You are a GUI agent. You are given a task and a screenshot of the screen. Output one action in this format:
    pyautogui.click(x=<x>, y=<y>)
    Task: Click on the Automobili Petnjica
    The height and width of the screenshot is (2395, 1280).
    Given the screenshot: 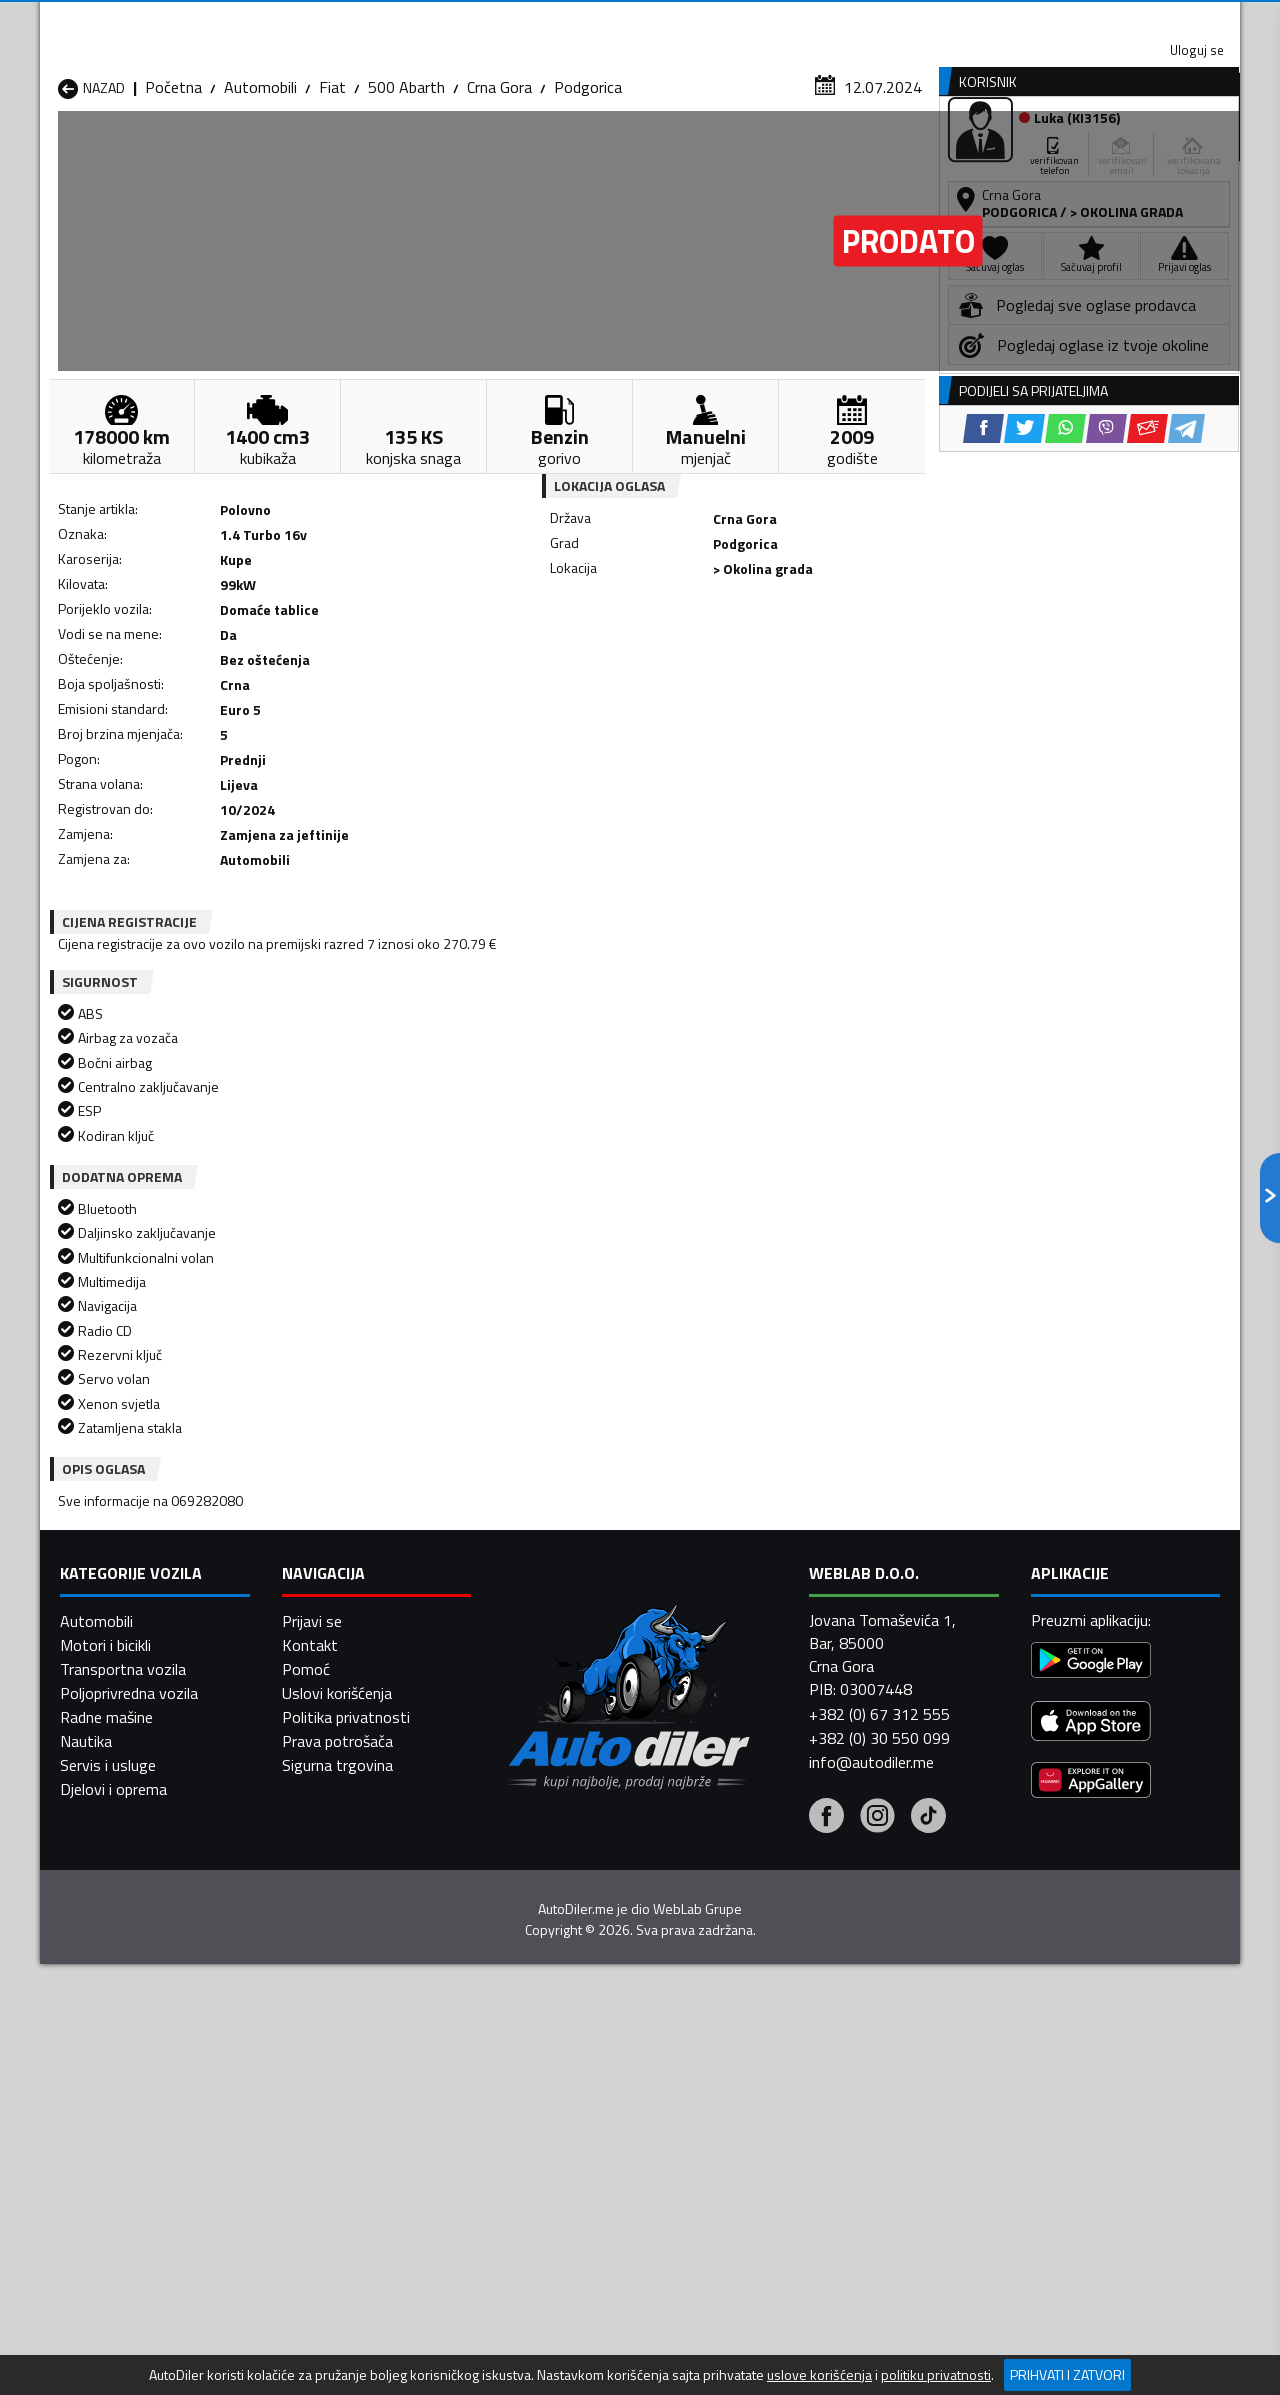 What is the action you would take?
    pyautogui.click(x=339, y=2053)
    